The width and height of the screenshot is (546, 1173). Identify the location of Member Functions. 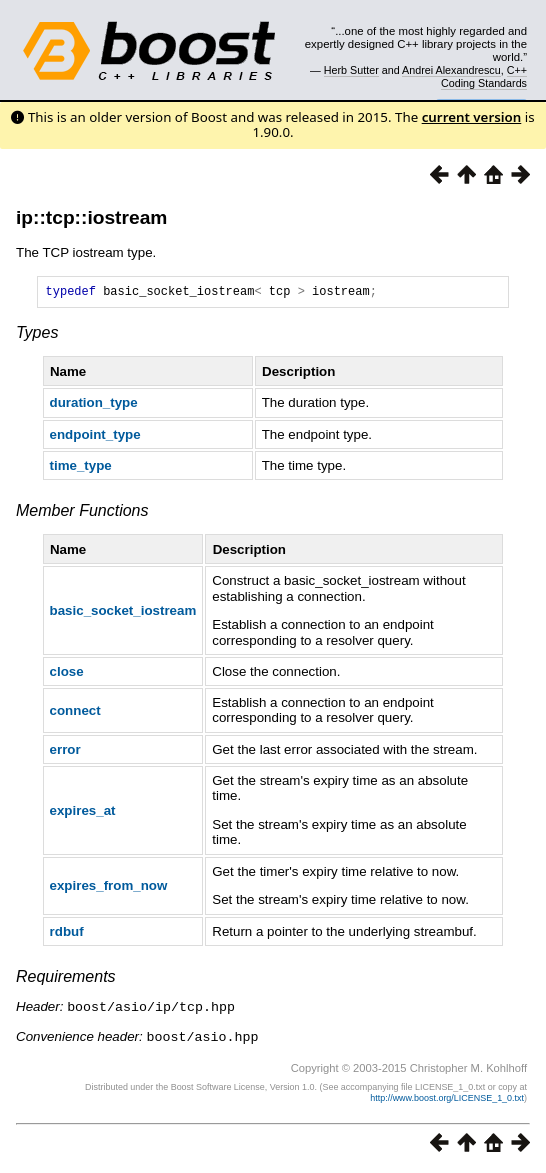
(82, 513).